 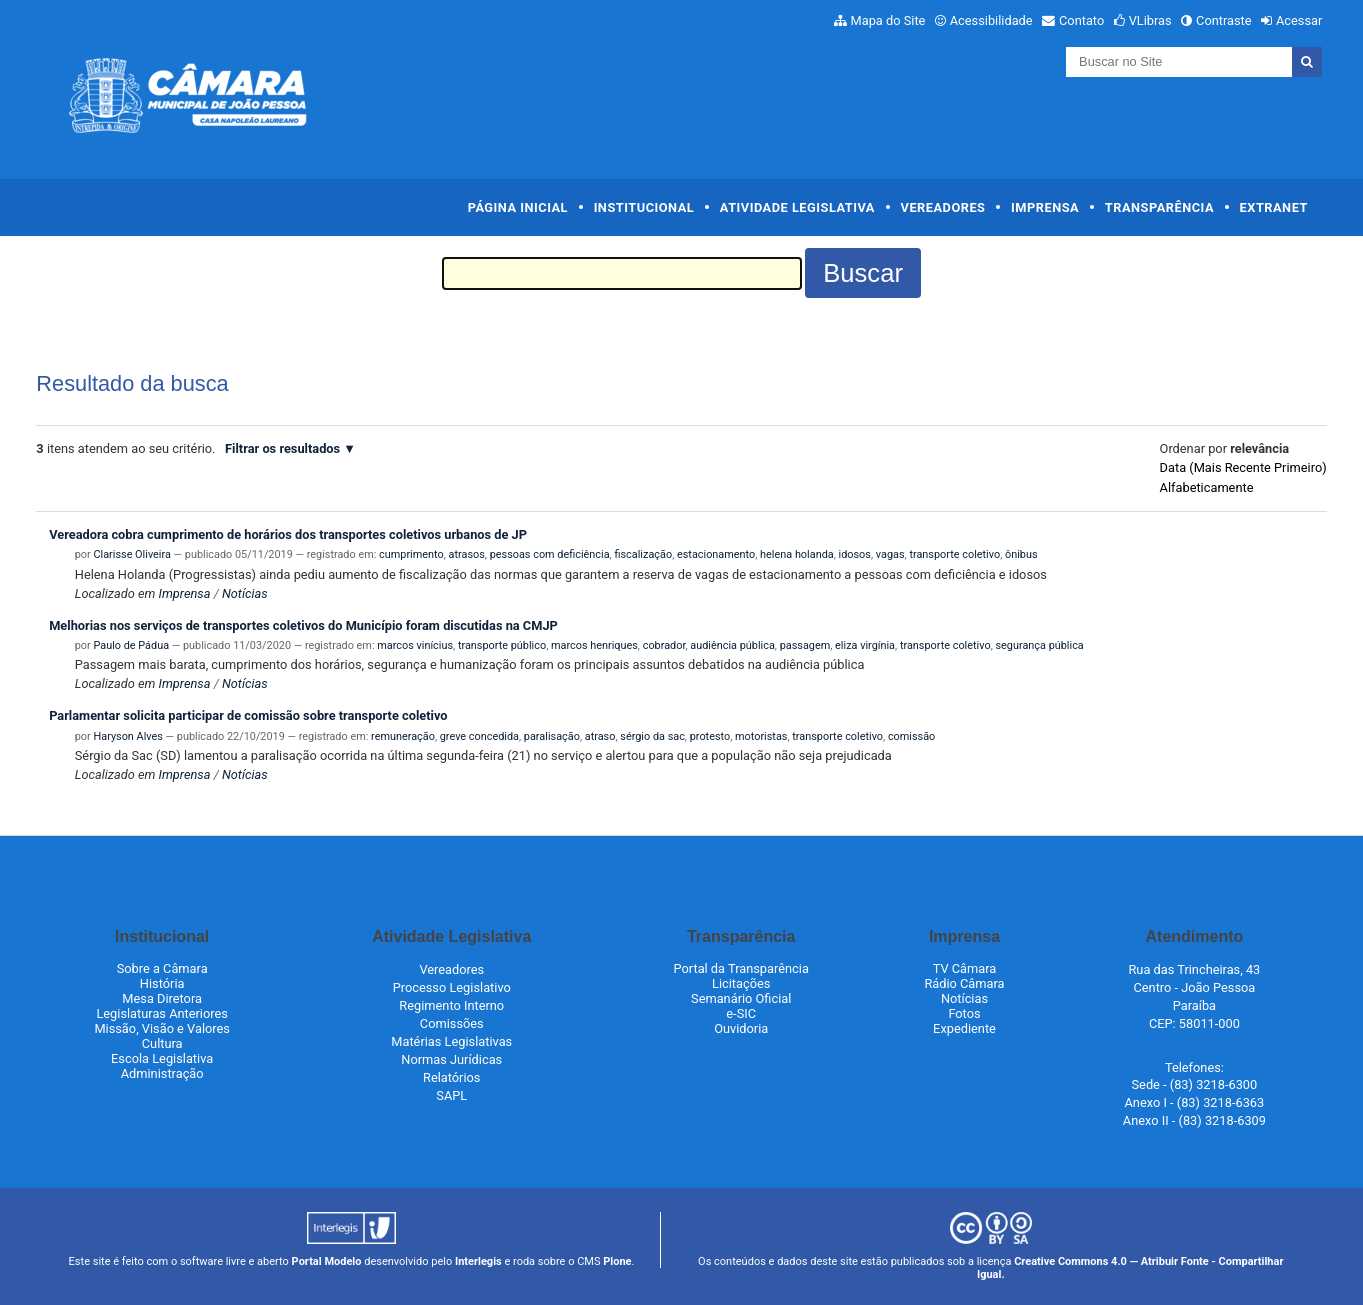 What do you see at coordinates (716, 554) in the screenshot?
I see `estacionamento` at bounding box center [716, 554].